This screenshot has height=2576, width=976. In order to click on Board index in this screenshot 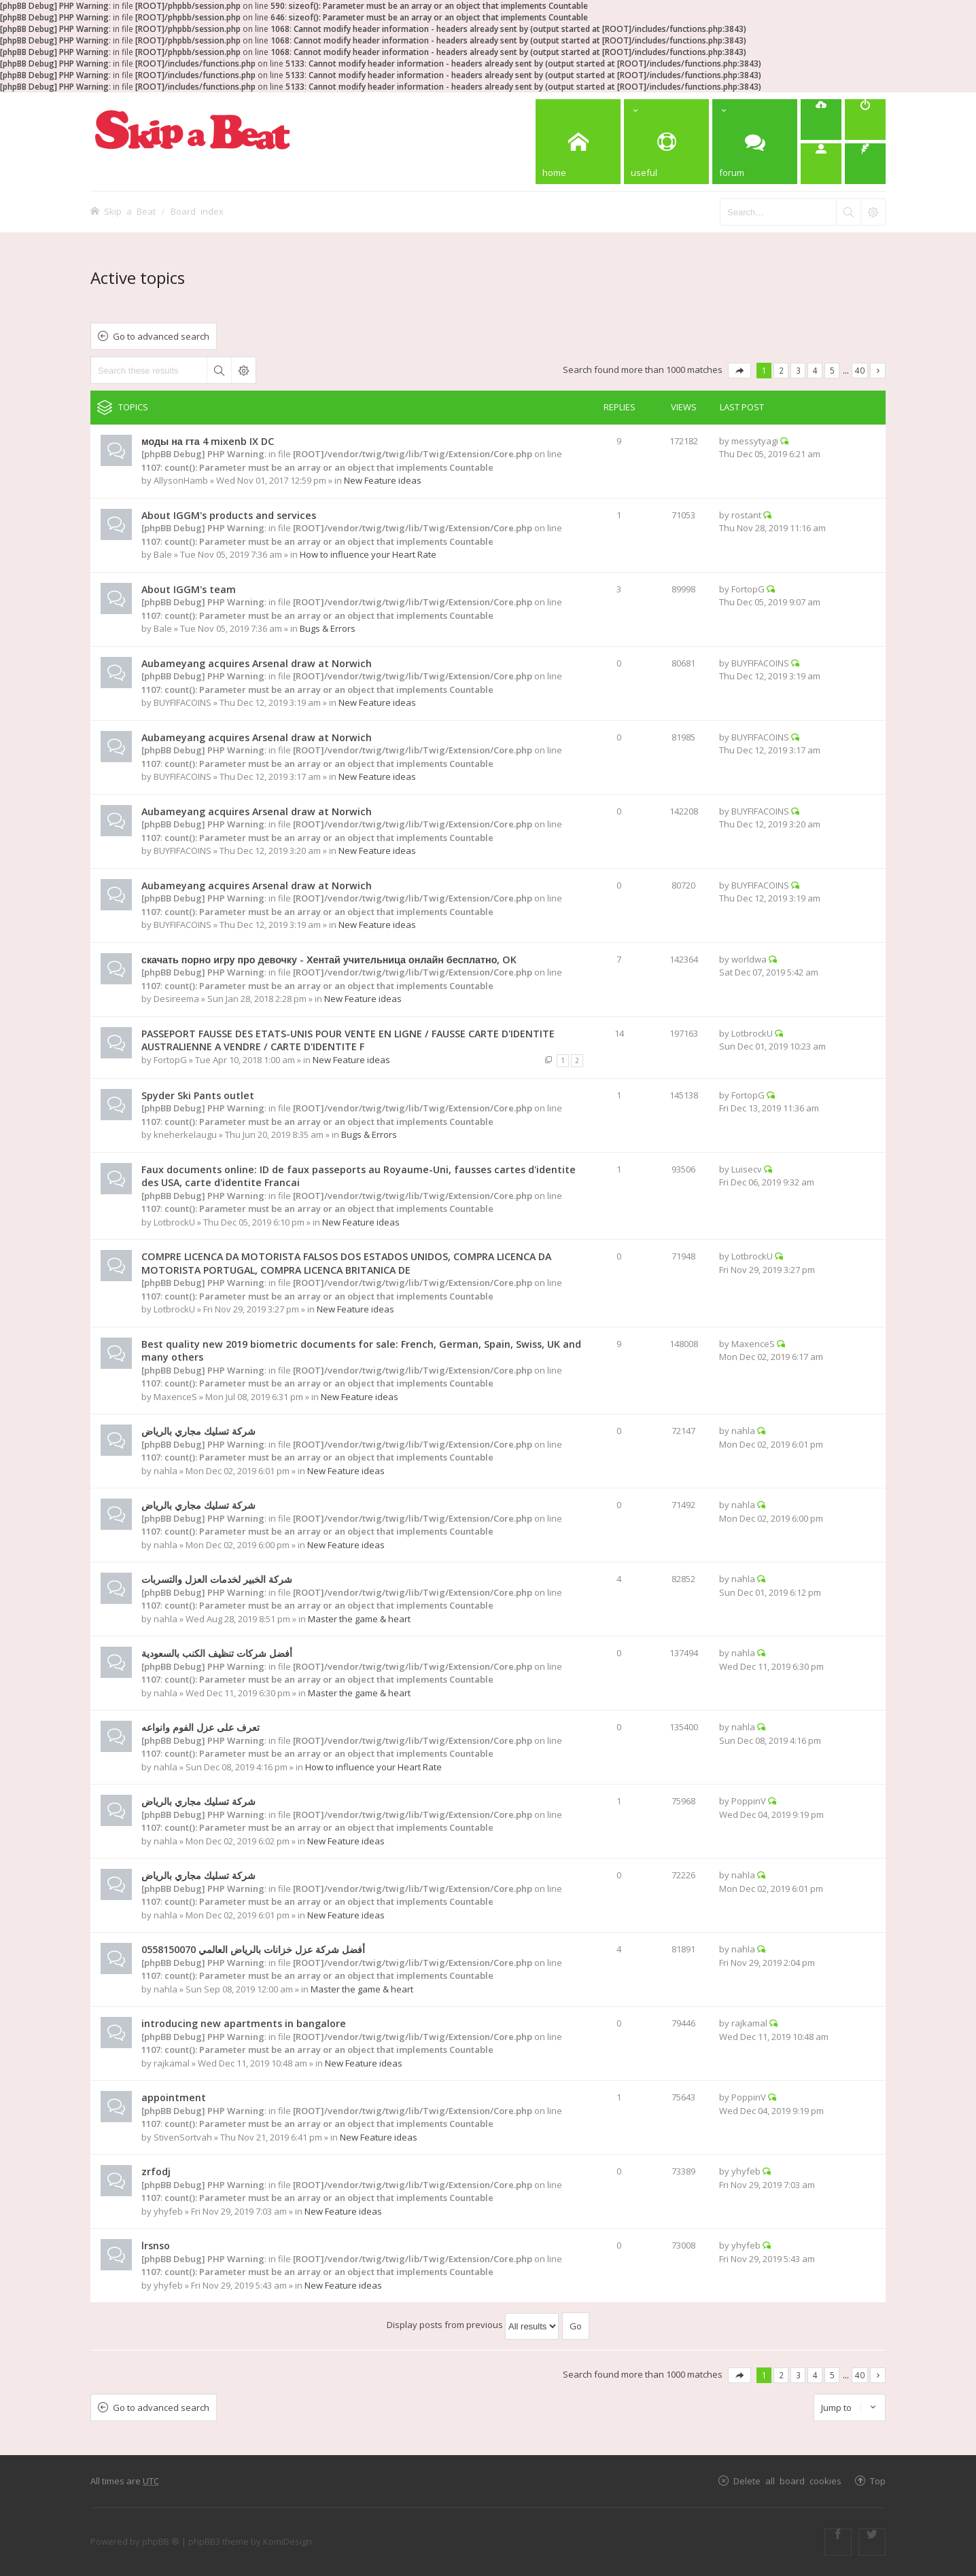, I will do `click(197, 211)`.